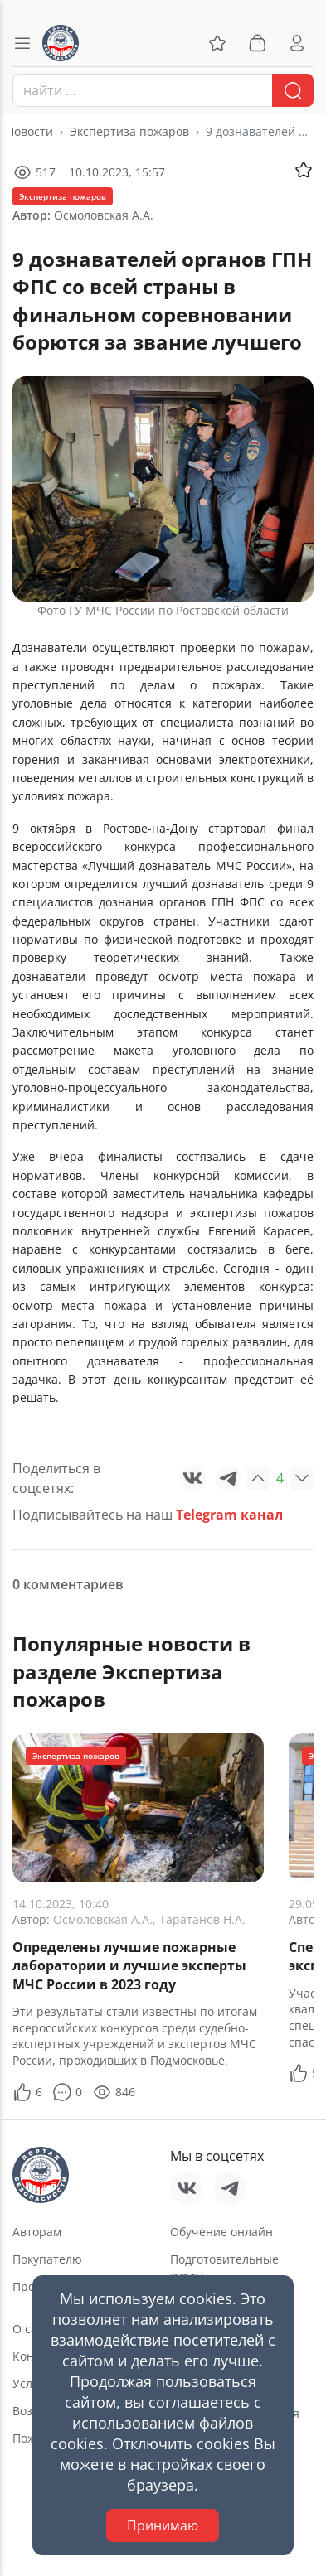 This screenshot has height=2576, width=326. I want to click on Telegram канал, so click(229, 1514).